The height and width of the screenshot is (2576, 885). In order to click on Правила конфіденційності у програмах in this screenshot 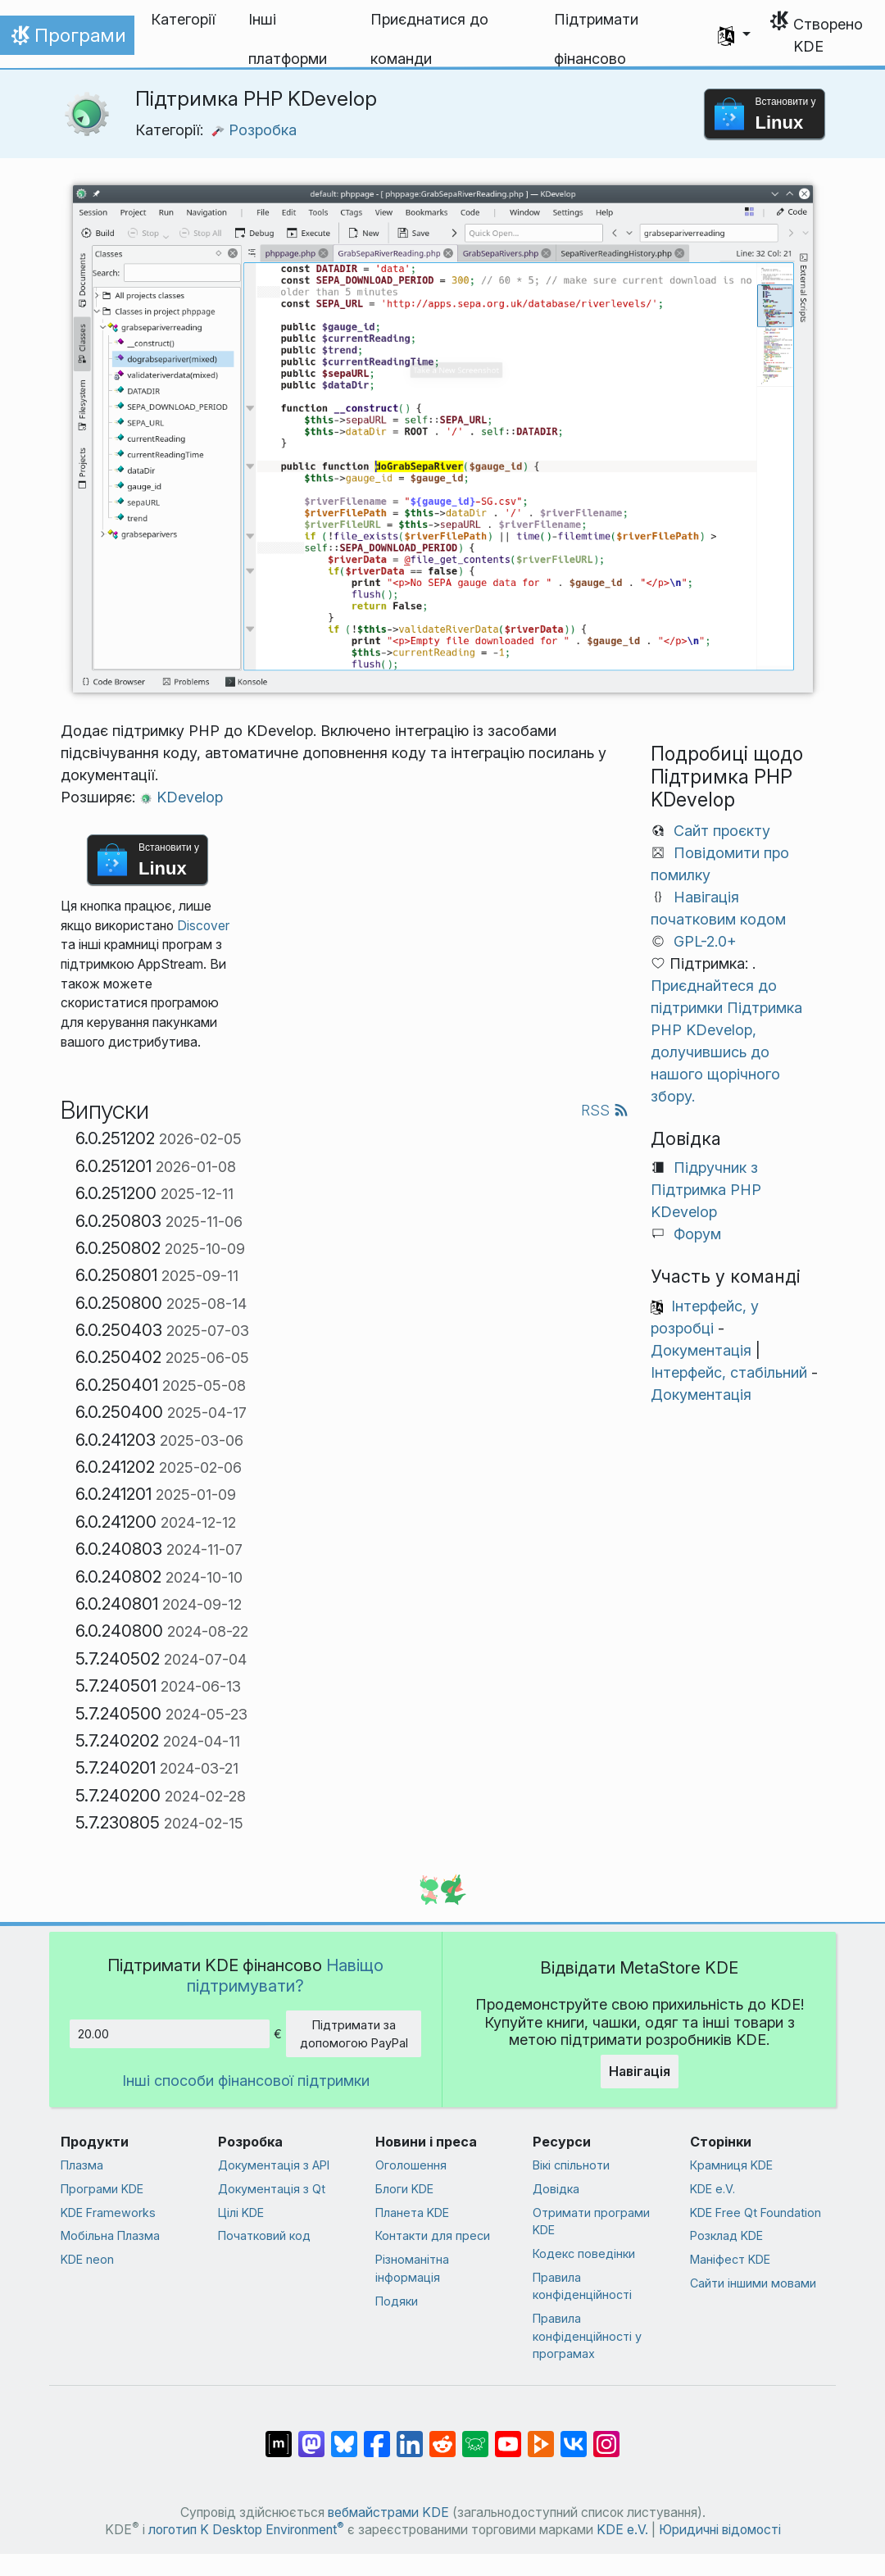, I will do `click(587, 2335)`.